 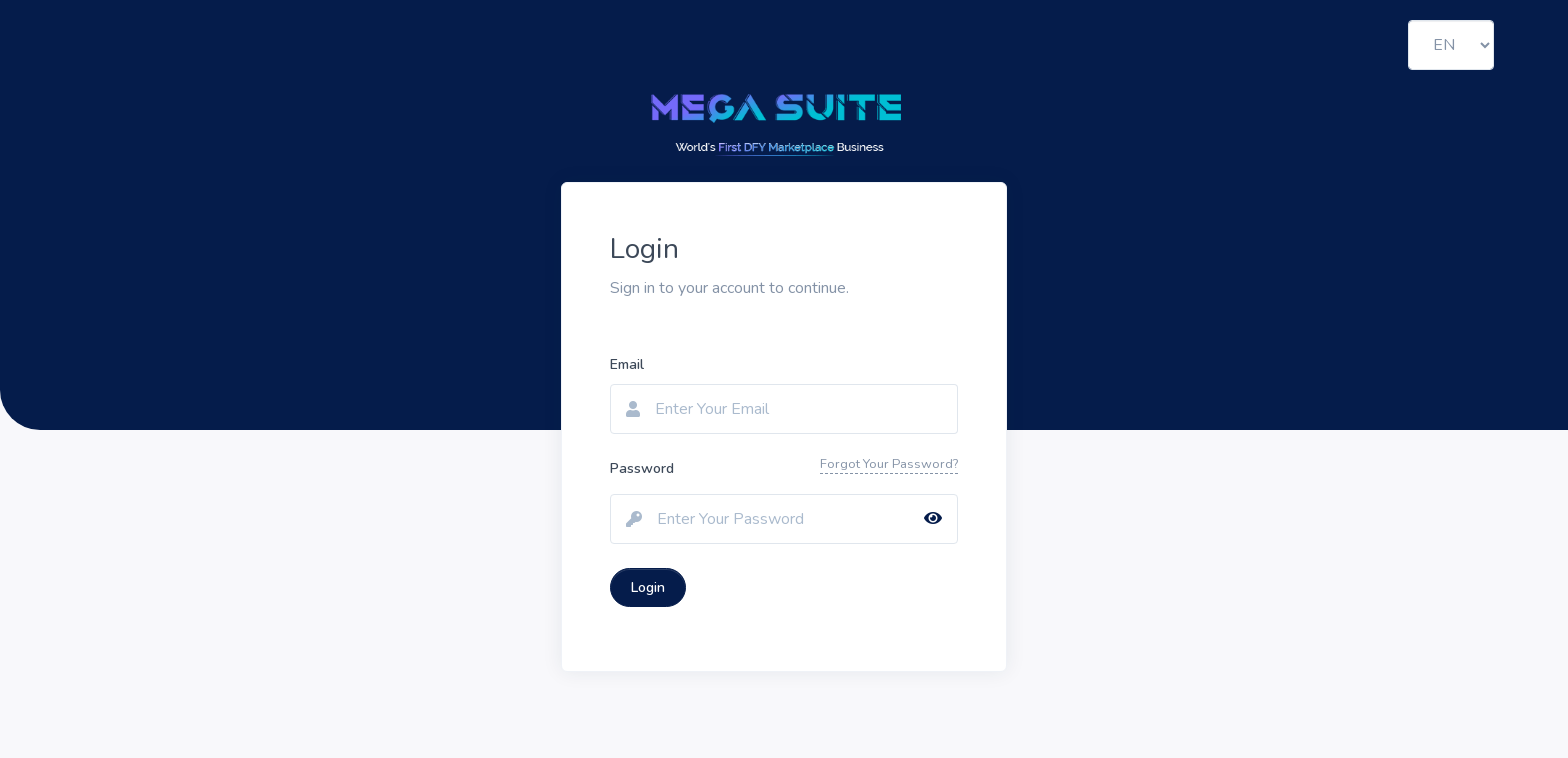 I want to click on Password, so click(x=642, y=468).